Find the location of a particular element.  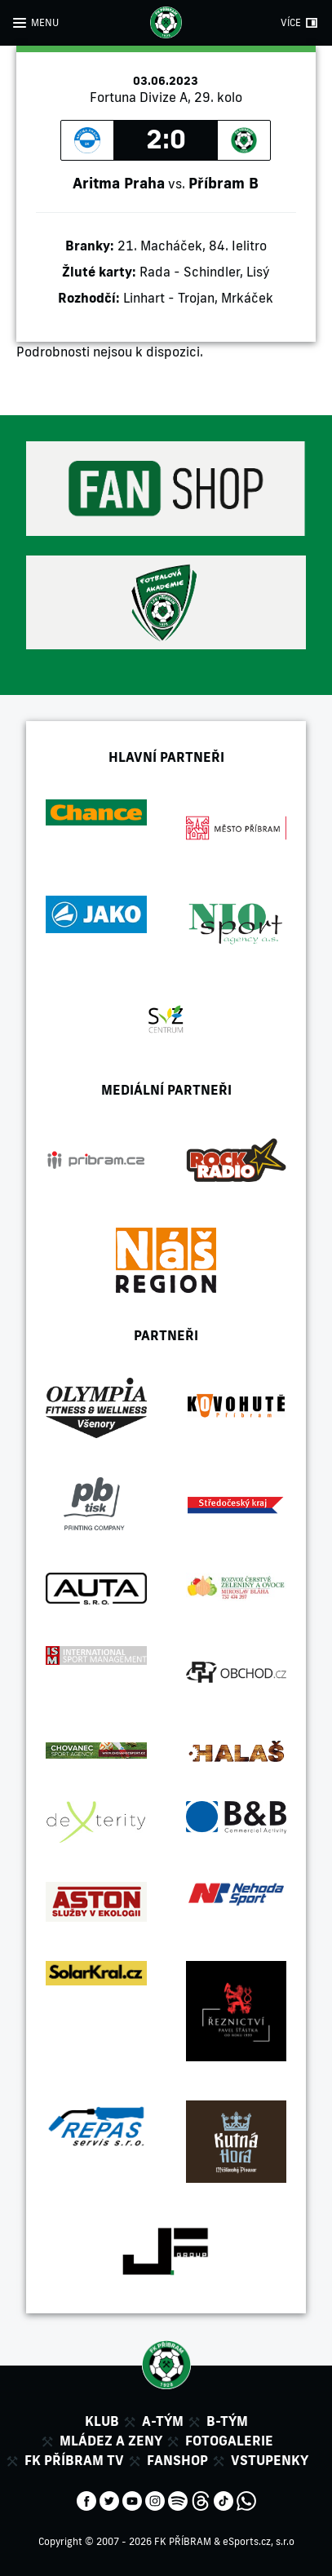

B-tým is located at coordinates (227, 2421).